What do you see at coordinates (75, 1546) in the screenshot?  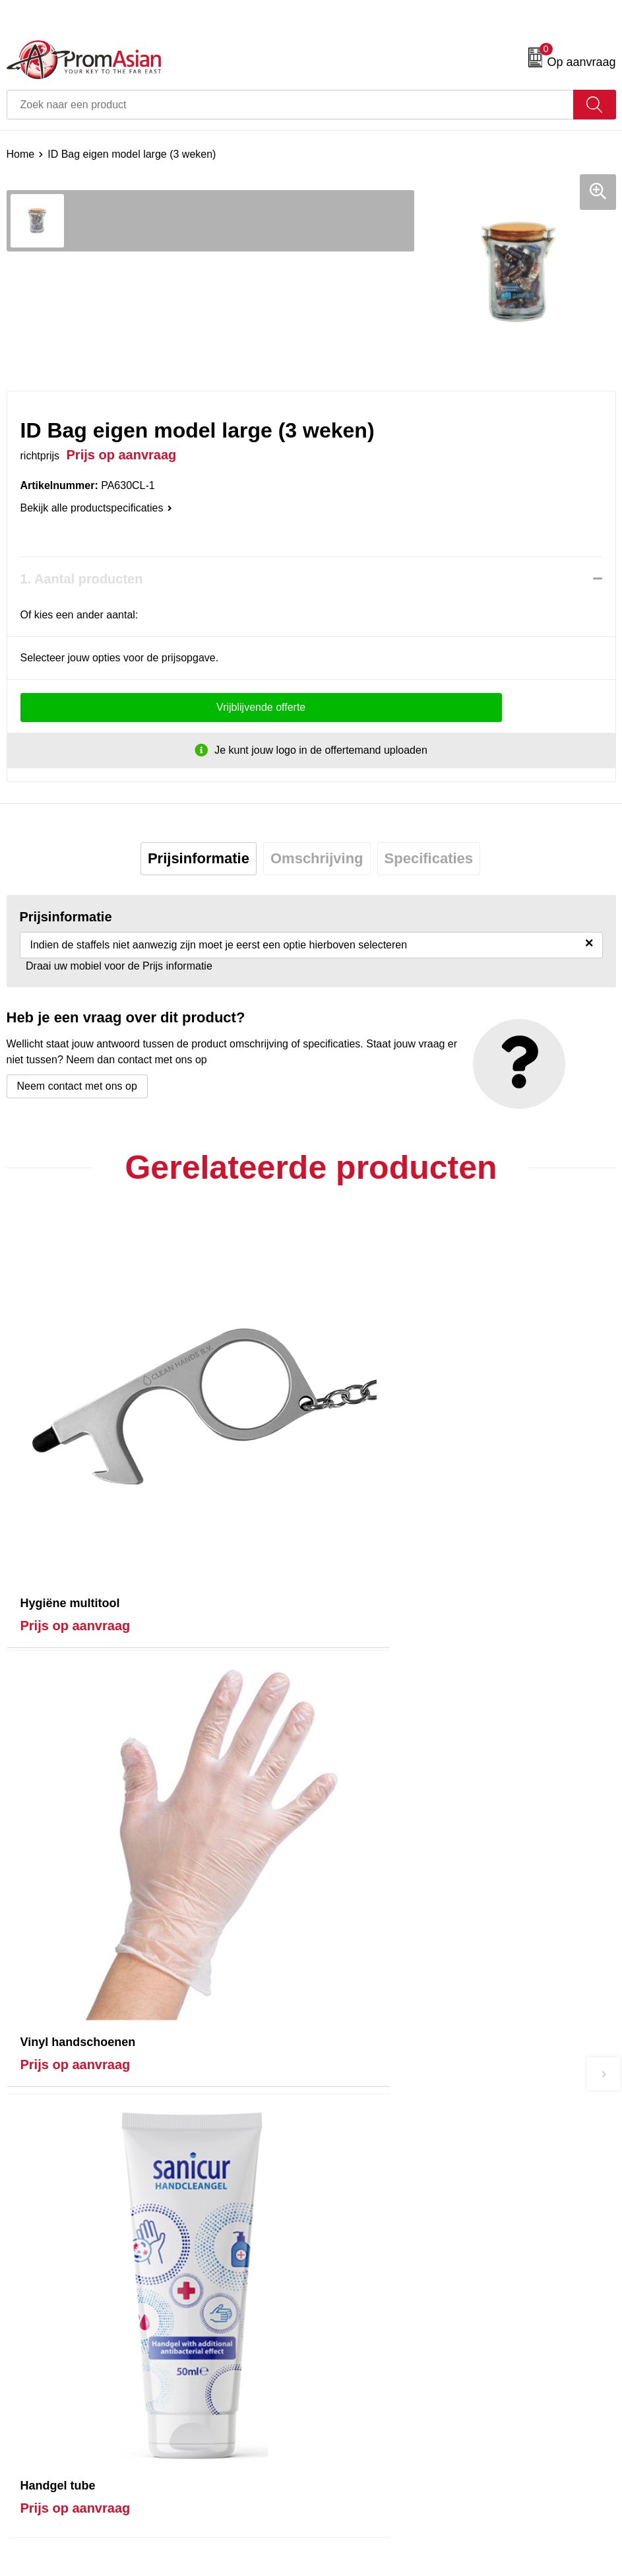 I see `Prijs op aanvraag` at bounding box center [75, 1546].